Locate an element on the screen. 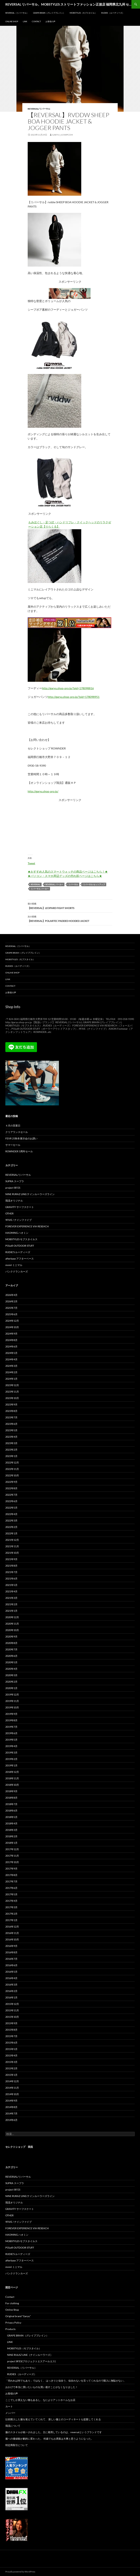 This screenshot has height=2576, width=140. 2023年3月 is located at coordinates (11, 1443).